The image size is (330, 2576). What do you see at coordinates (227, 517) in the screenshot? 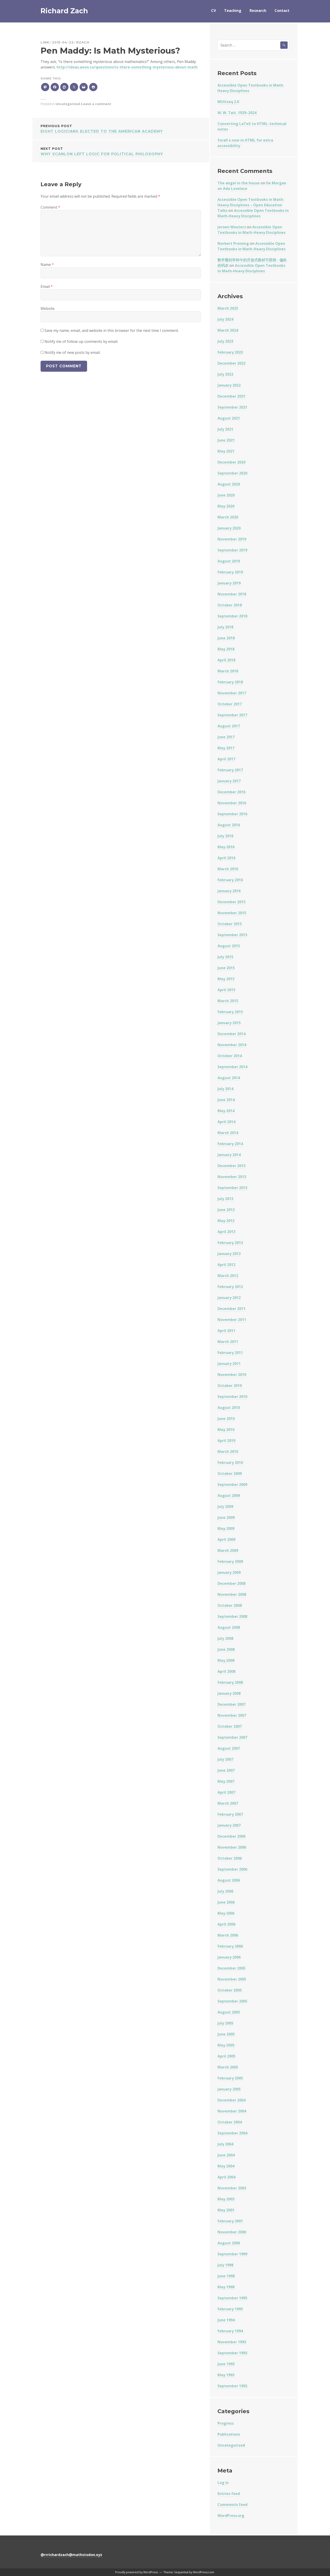
I see `March 2020` at bounding box center [227, 517].